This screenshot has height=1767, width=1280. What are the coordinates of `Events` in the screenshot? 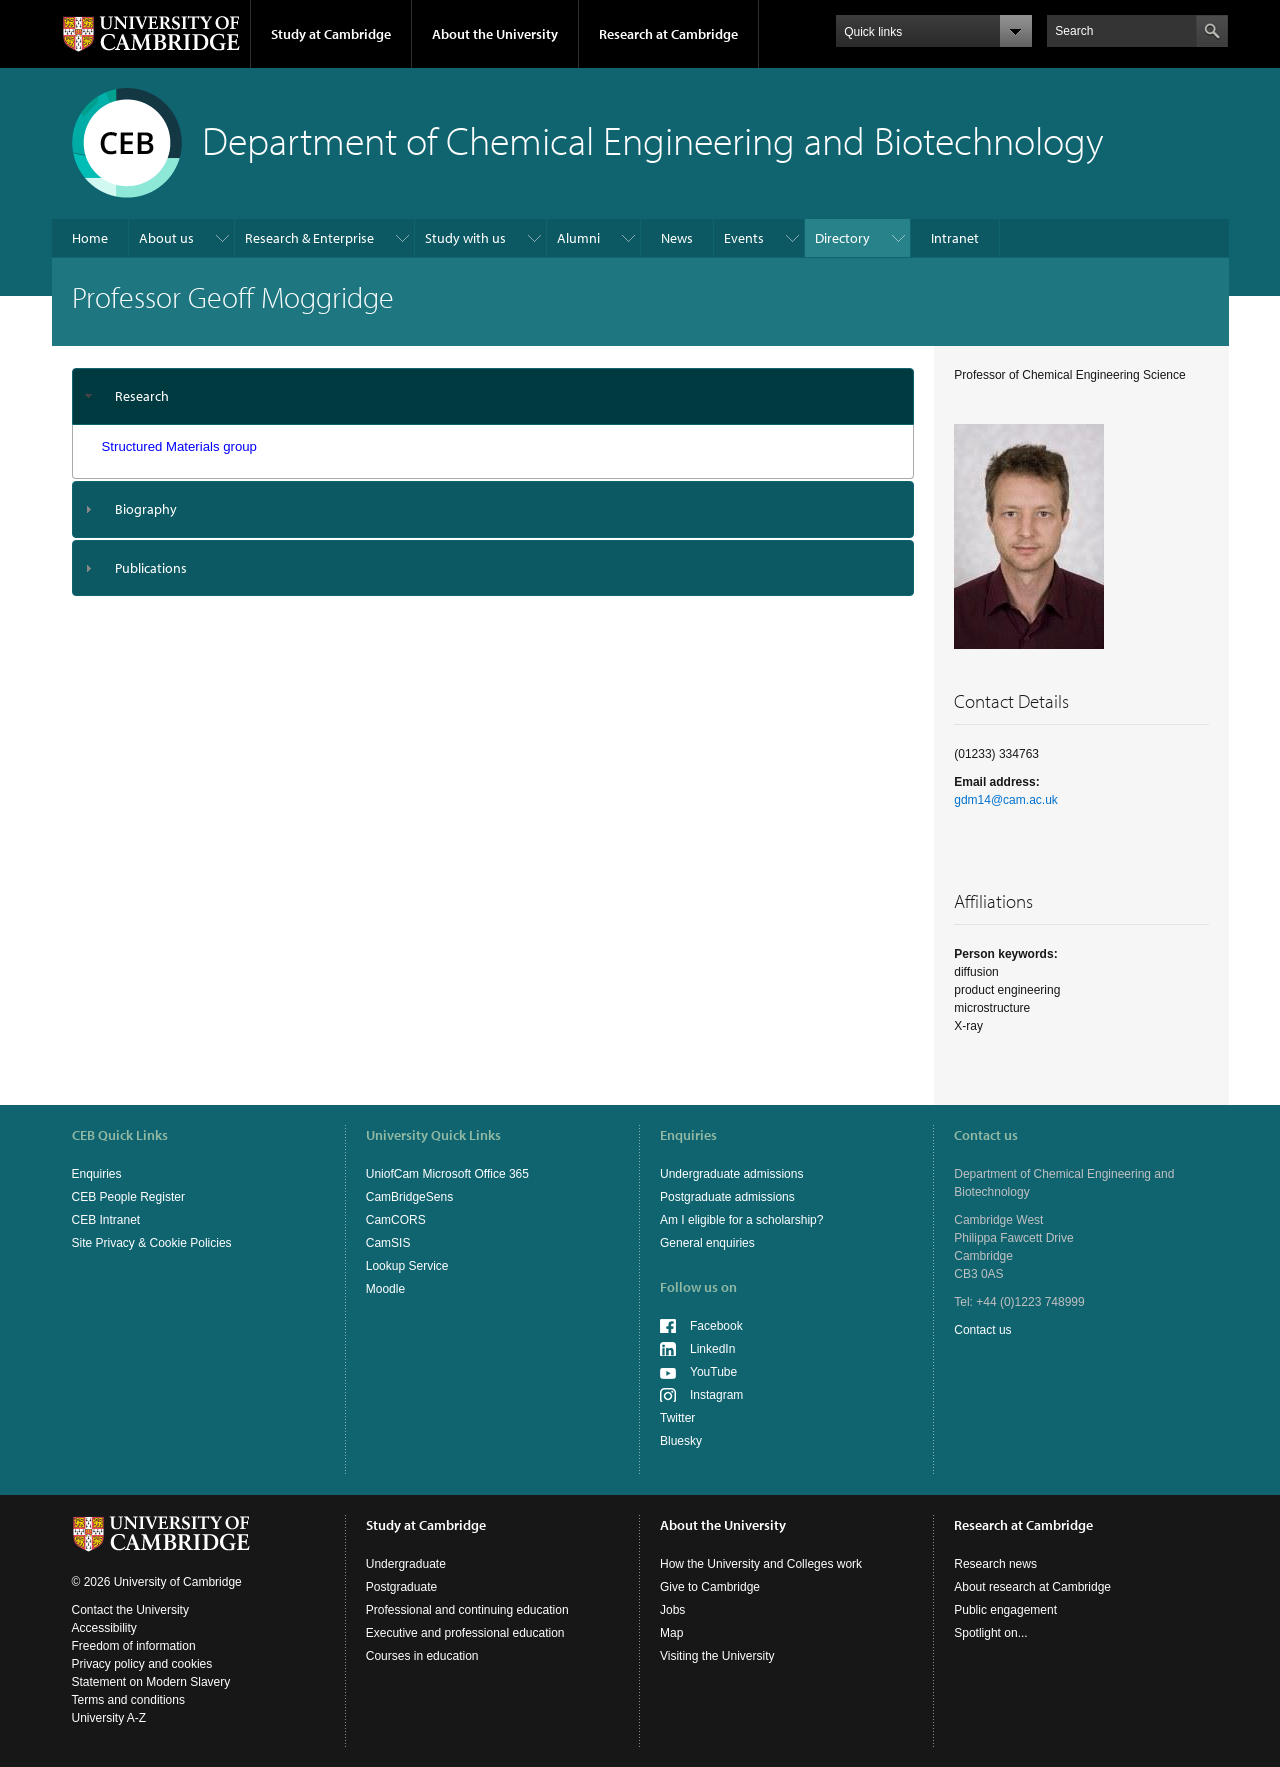 It's located at (744, 238).